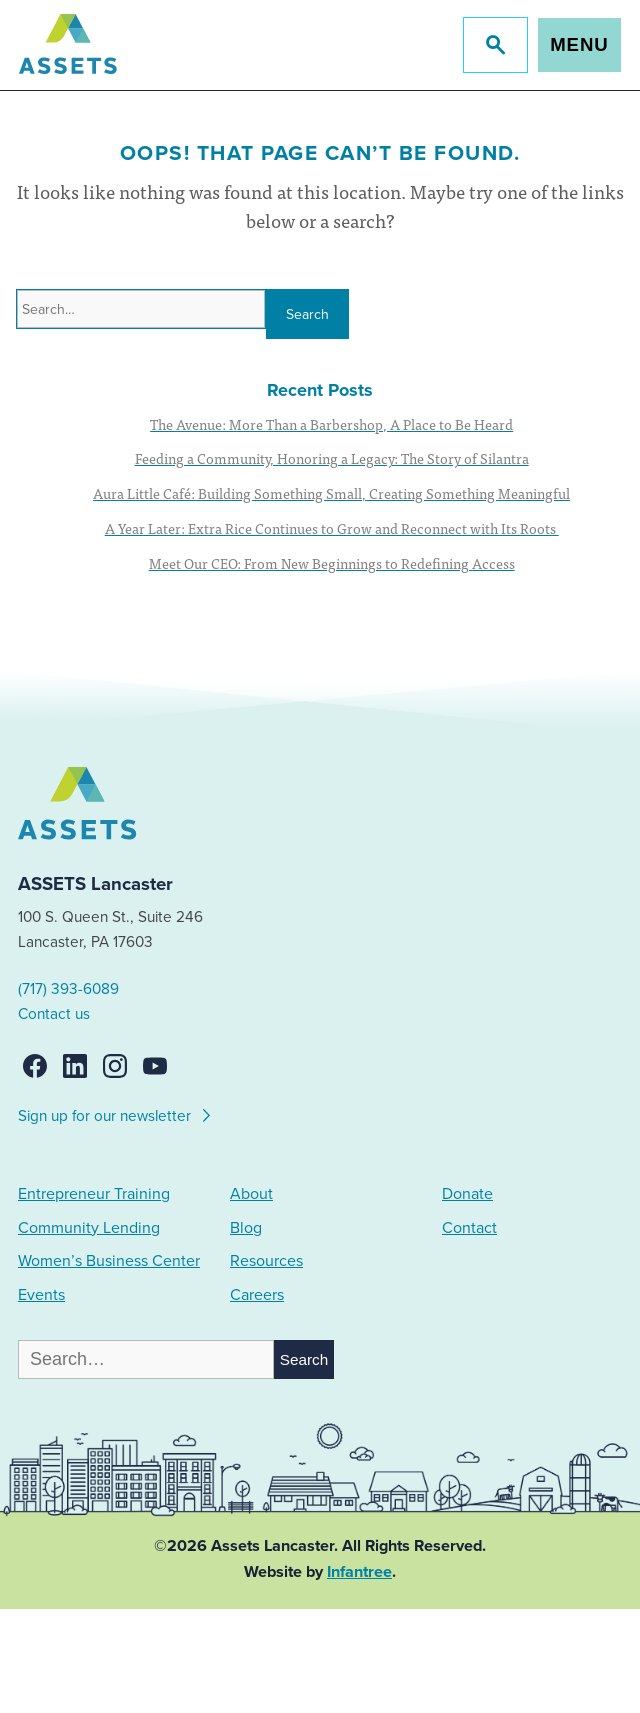 Image resolution: width=640 pixels, height=1713 pixels. What do you see at coordinates (115, 1113) in the screenshot?
I see `Sign up for our newsletter` at bounding box center [115, 1113].